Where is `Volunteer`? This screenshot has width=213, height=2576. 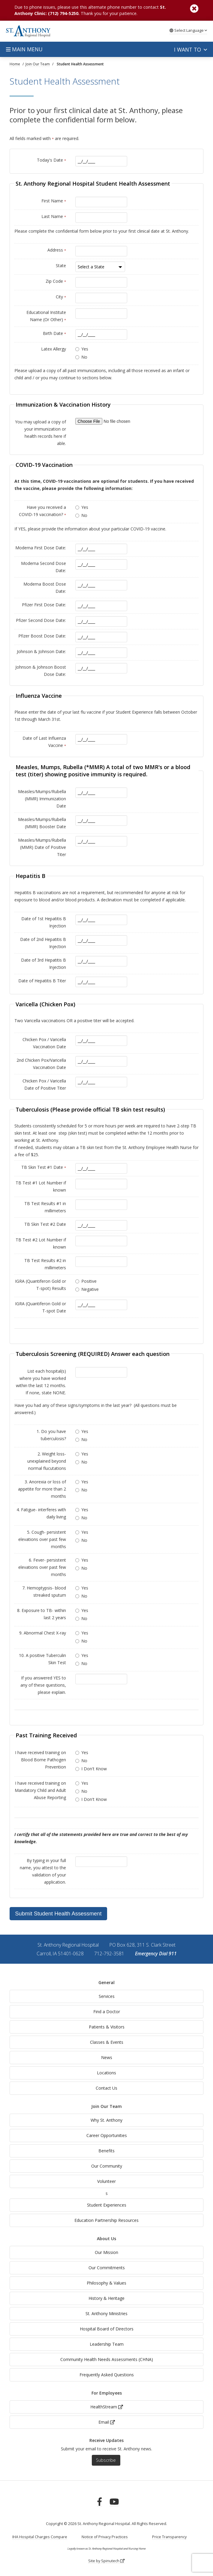
Volunteer is located at coordinates (106, 2181).